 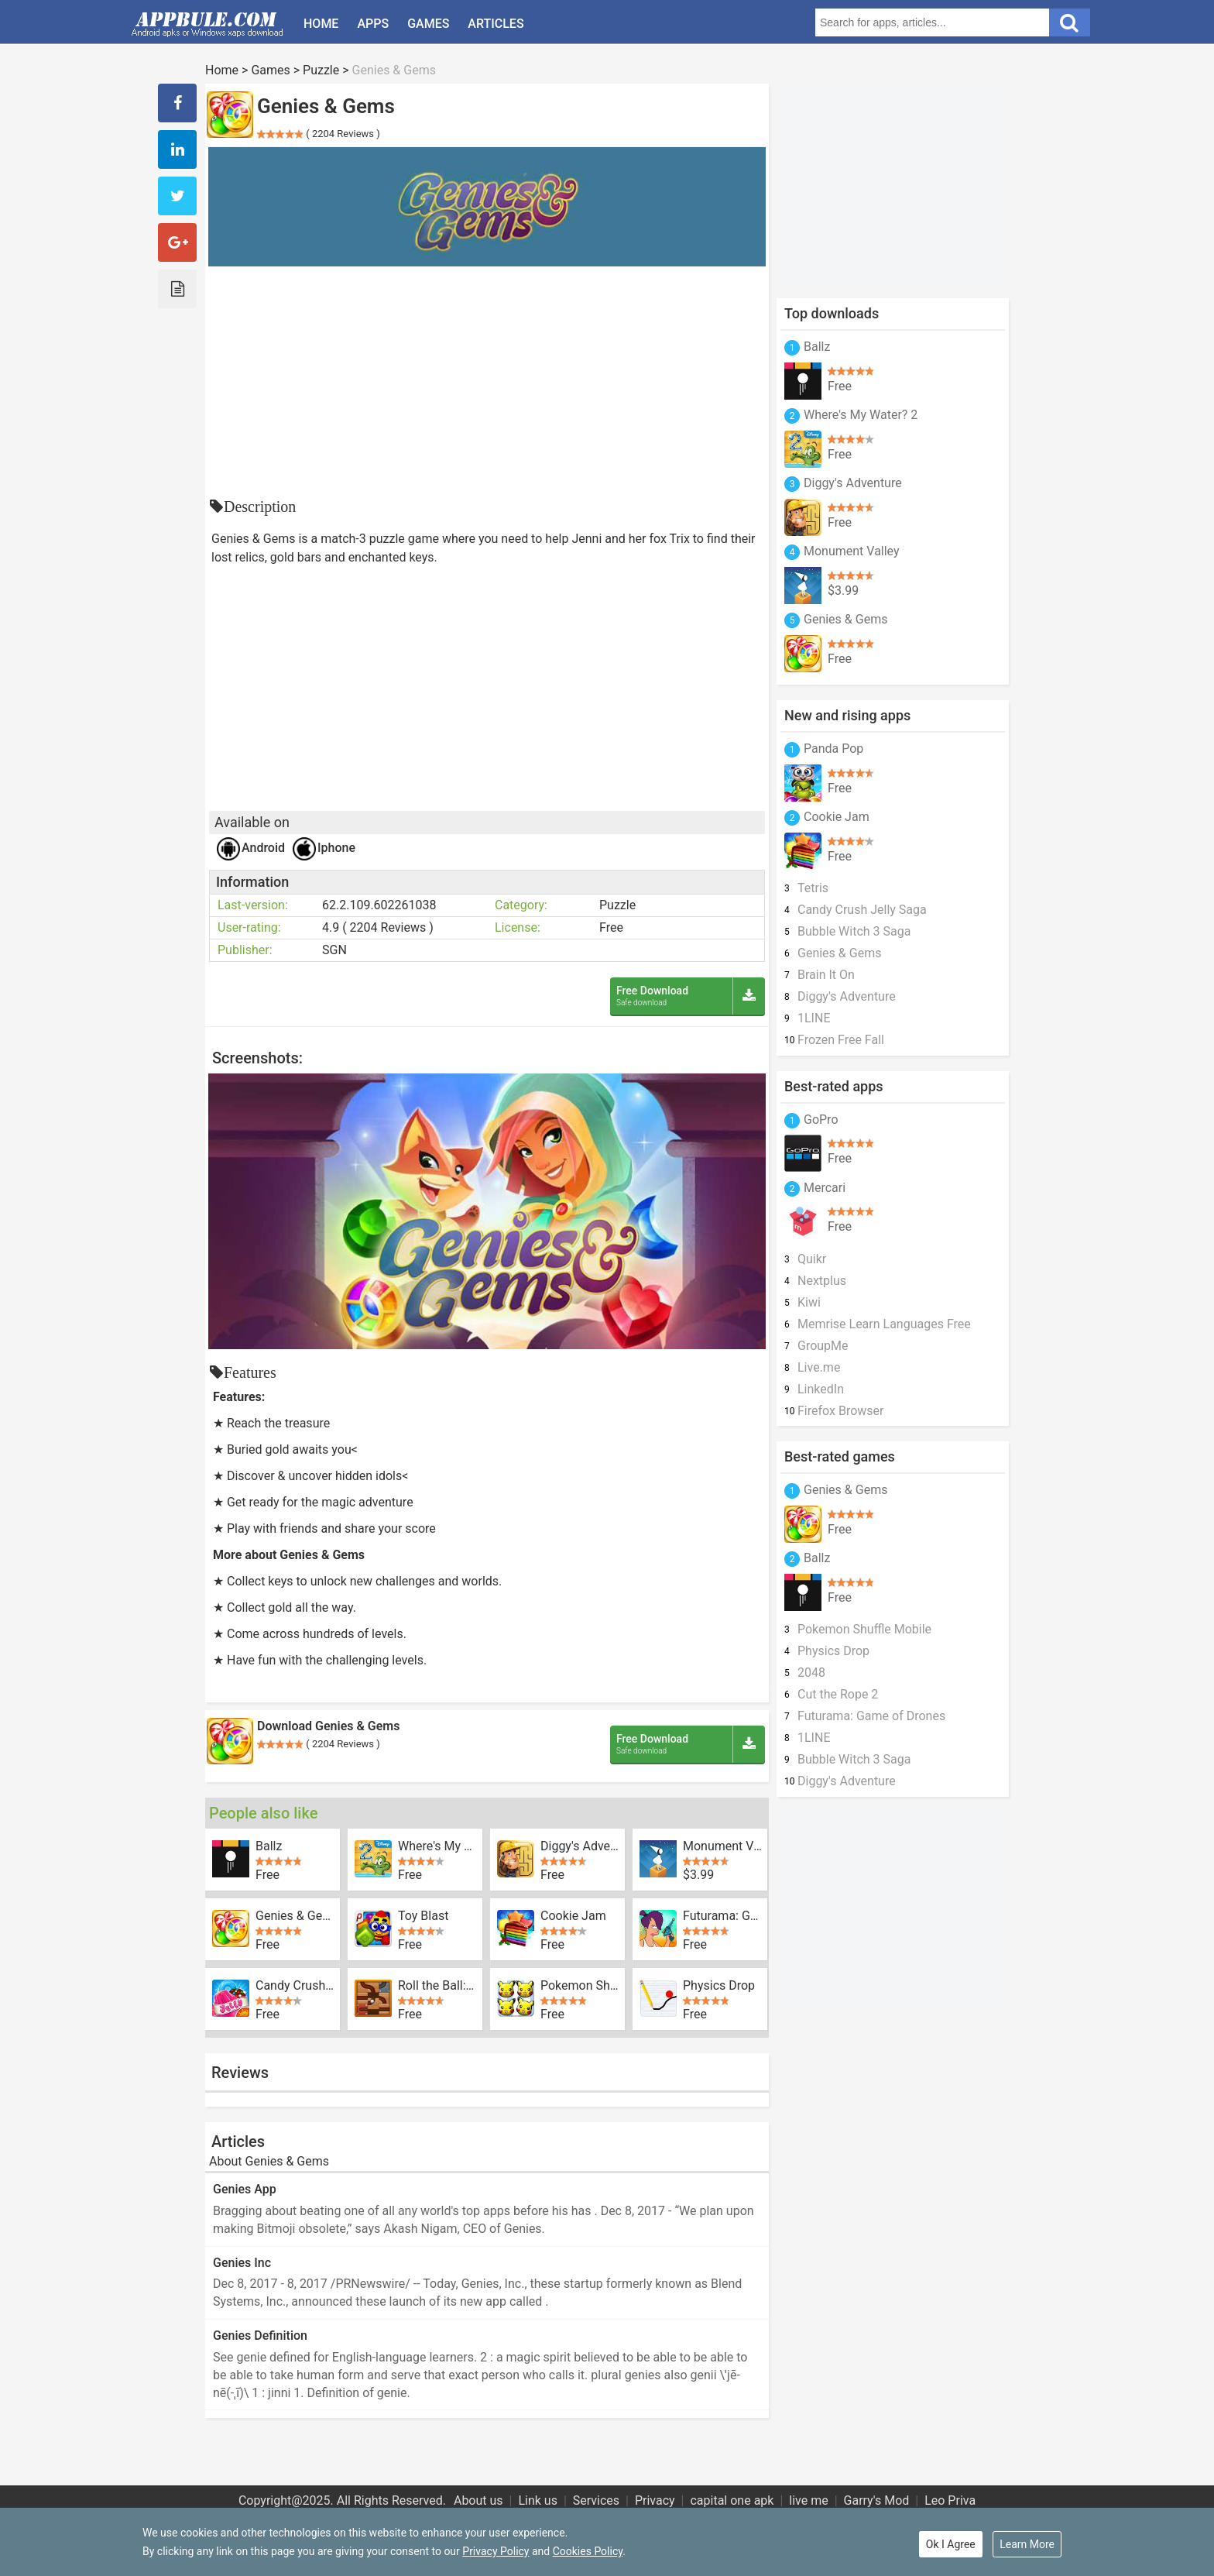 I want to click on About us, so click(x=478, y=2500).